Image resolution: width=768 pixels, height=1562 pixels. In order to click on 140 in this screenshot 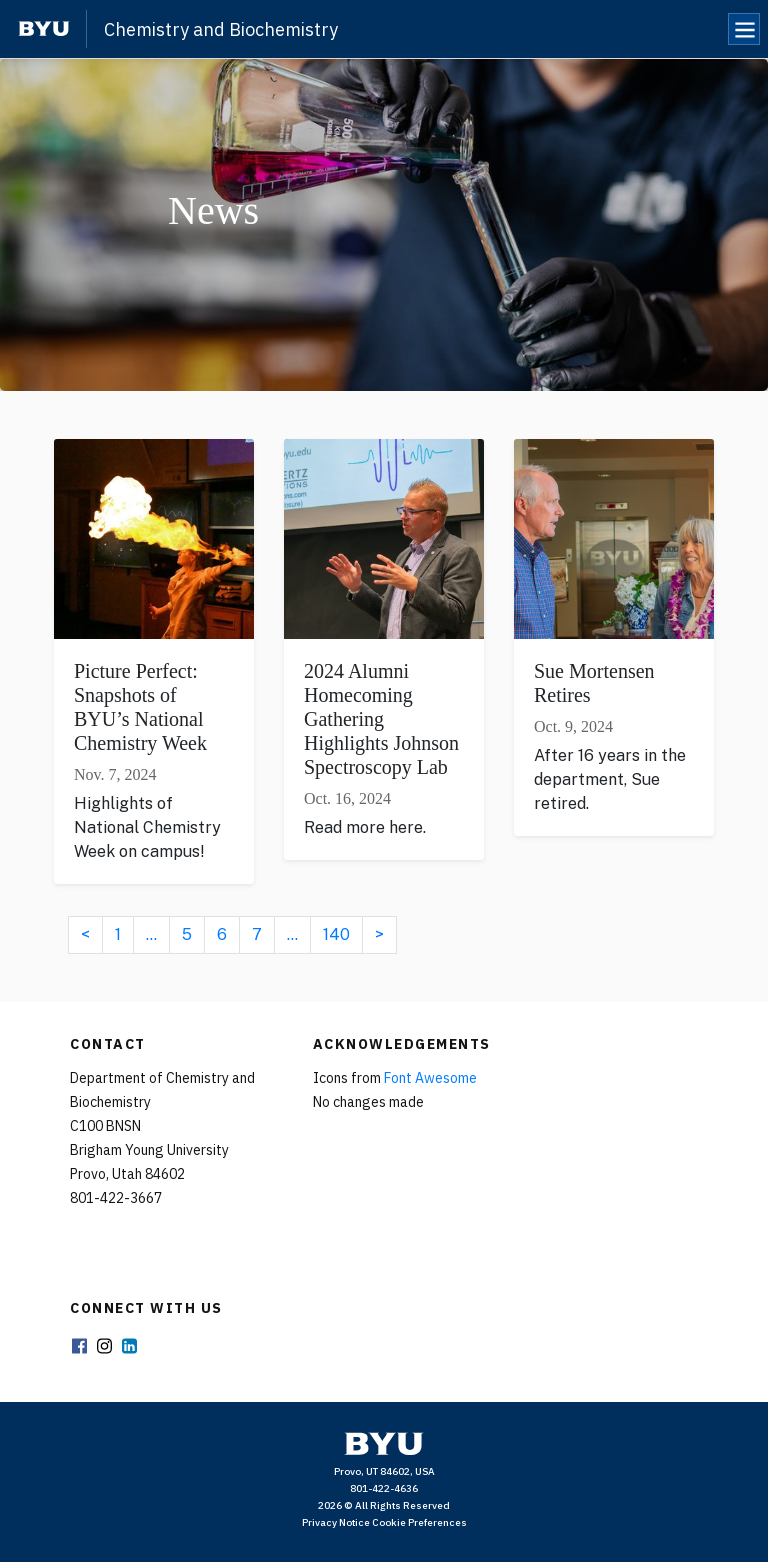, I will do `click(336, 934)`.